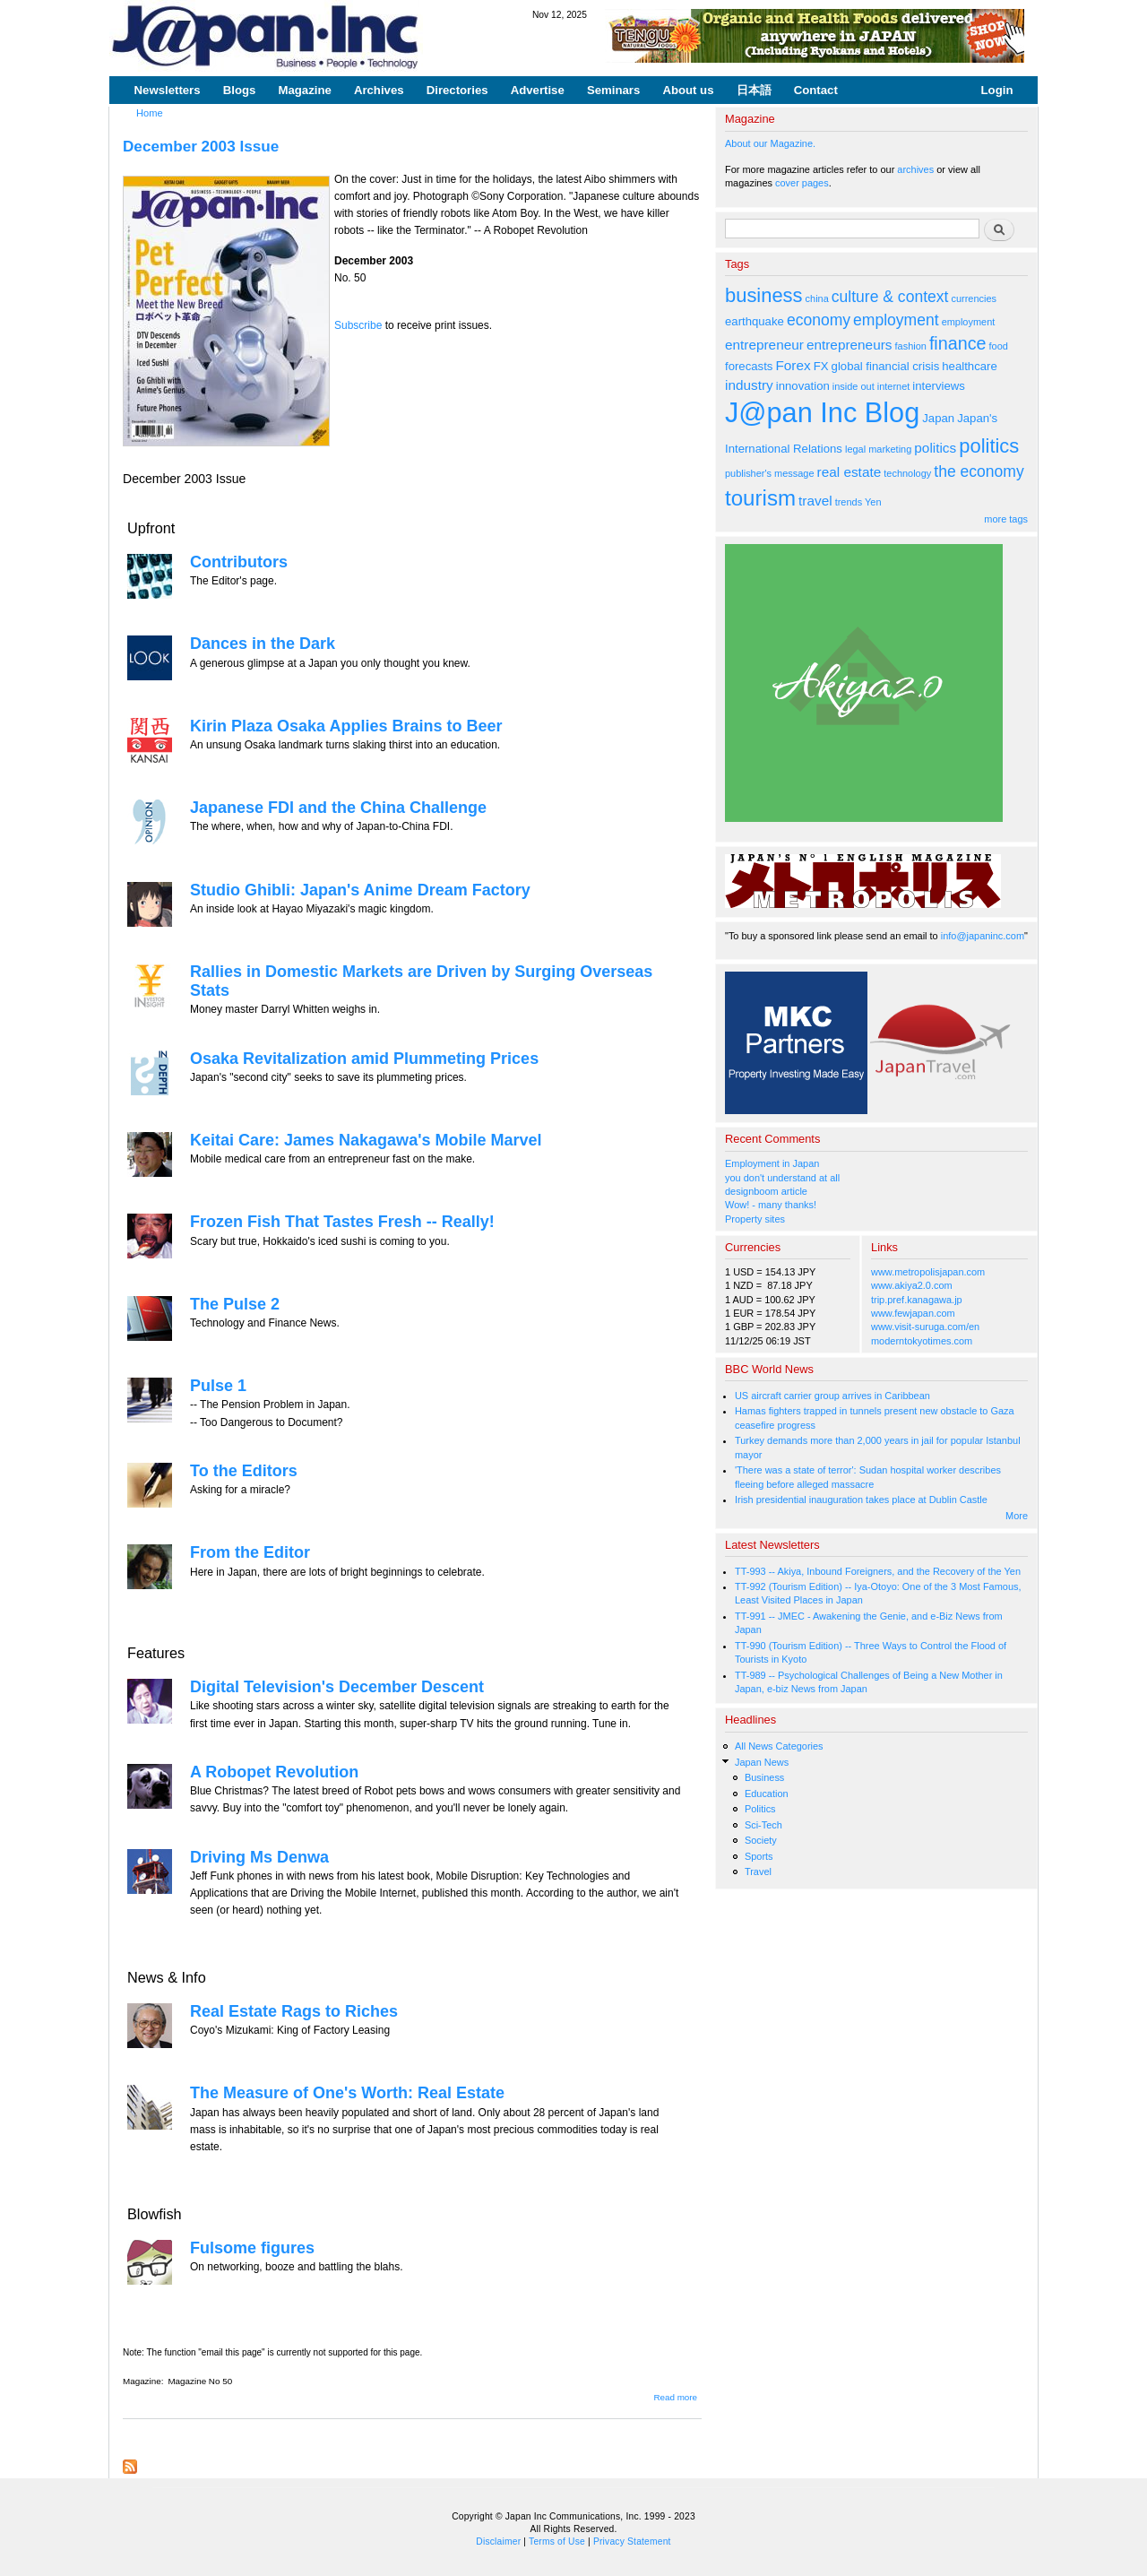  What do you see at coordinates (498, 2541) in the screenshot?
I see `Disclaimer` at bounding box center [498, 2541].